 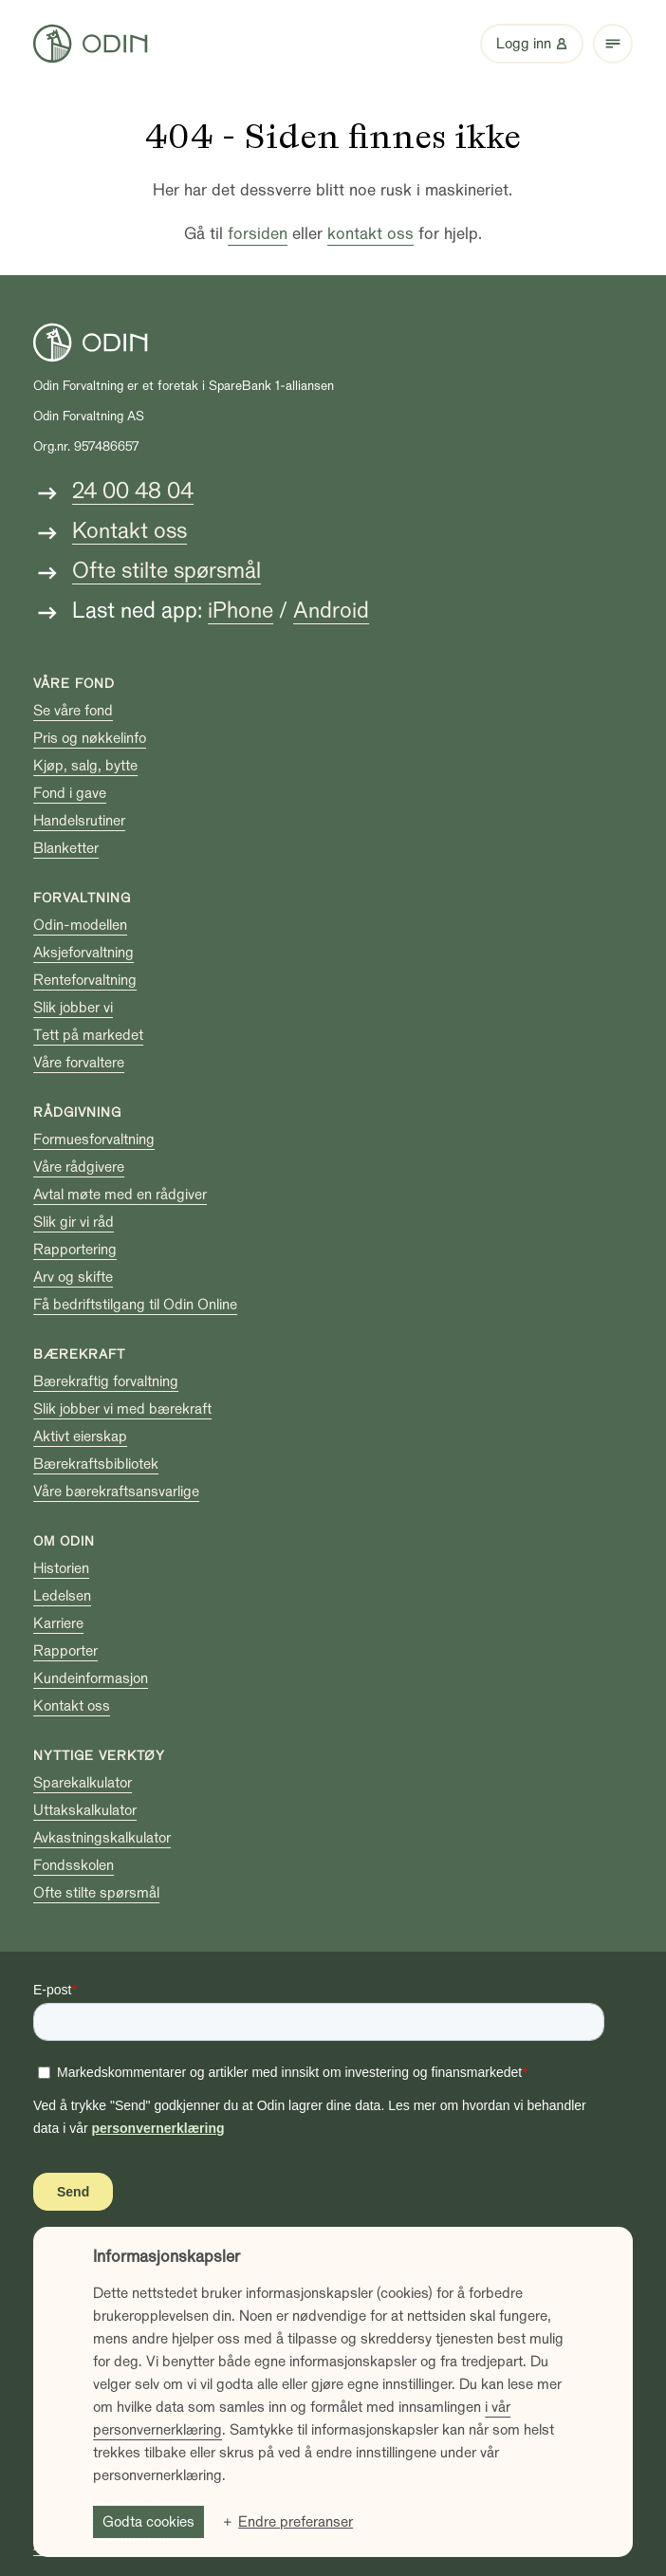 What do you see at coordinates (78, 1062) in the screenshot?
I see `Våre forvaltere` at bounding box center [78, 1062].